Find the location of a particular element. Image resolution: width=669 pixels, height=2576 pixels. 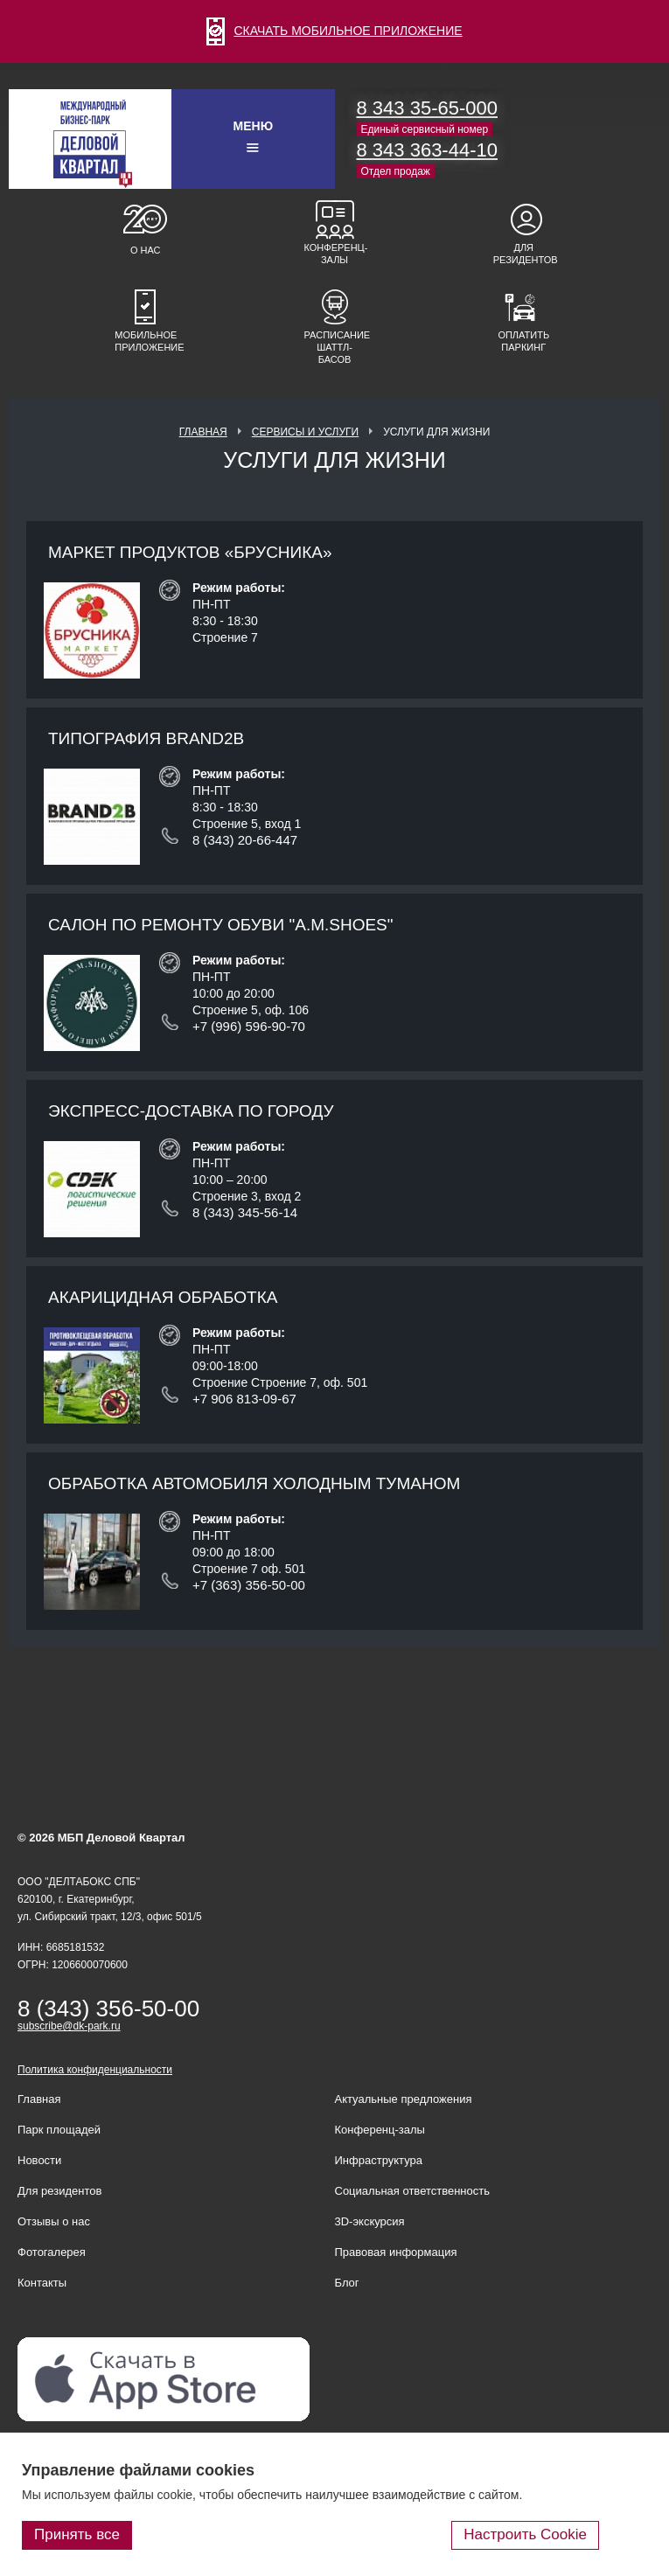

Принять все is located at coordinates (77, 2534).